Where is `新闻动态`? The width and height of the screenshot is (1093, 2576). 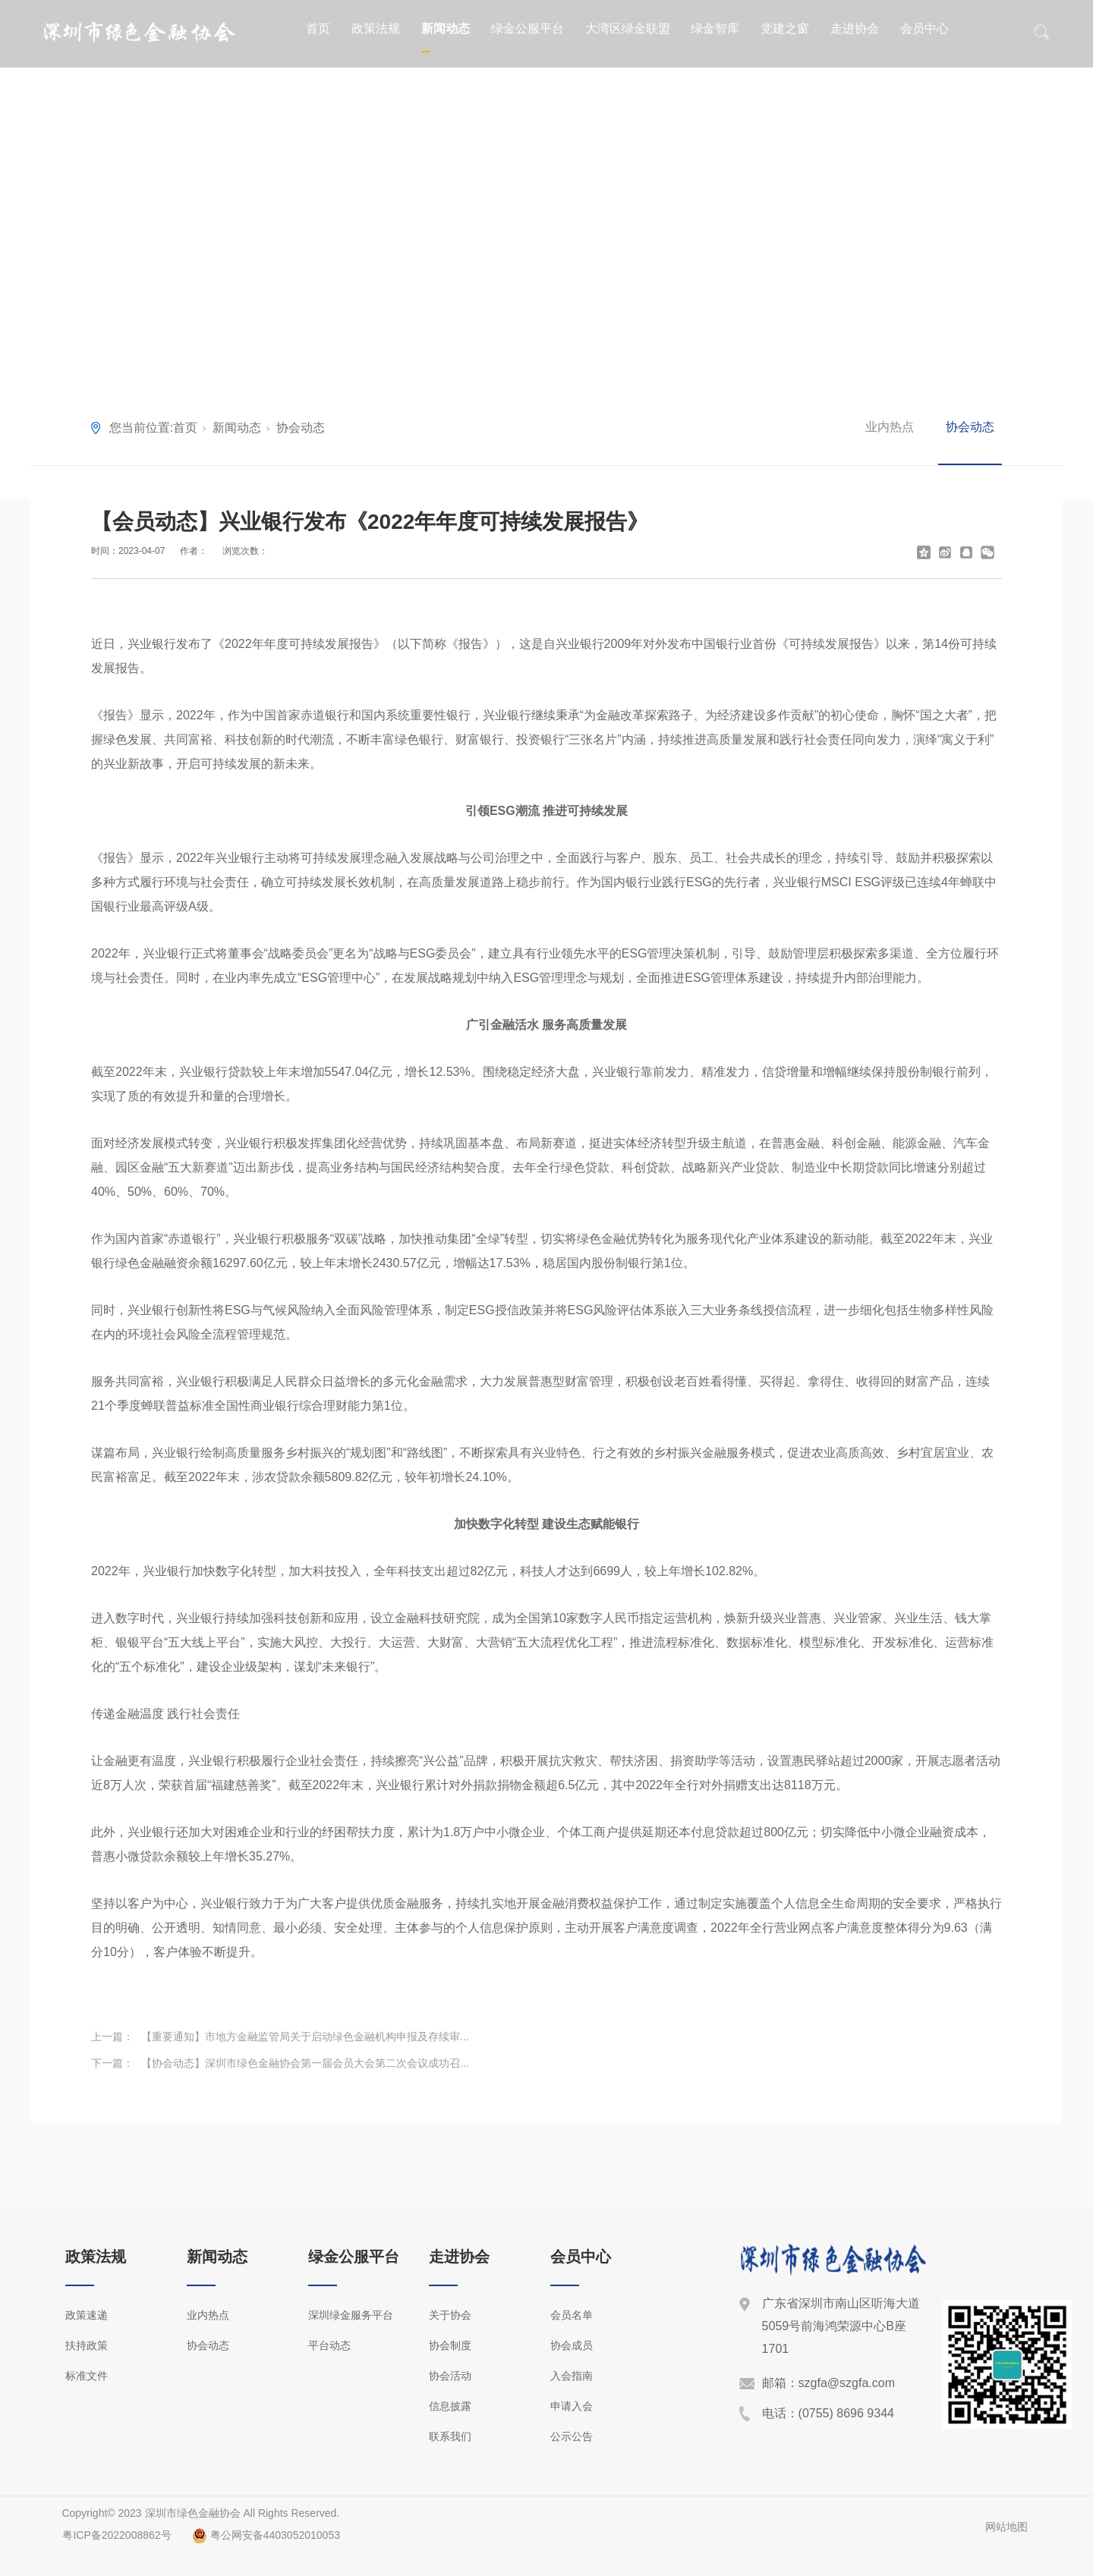
新闻动态 is located at coordinates (445, 28).